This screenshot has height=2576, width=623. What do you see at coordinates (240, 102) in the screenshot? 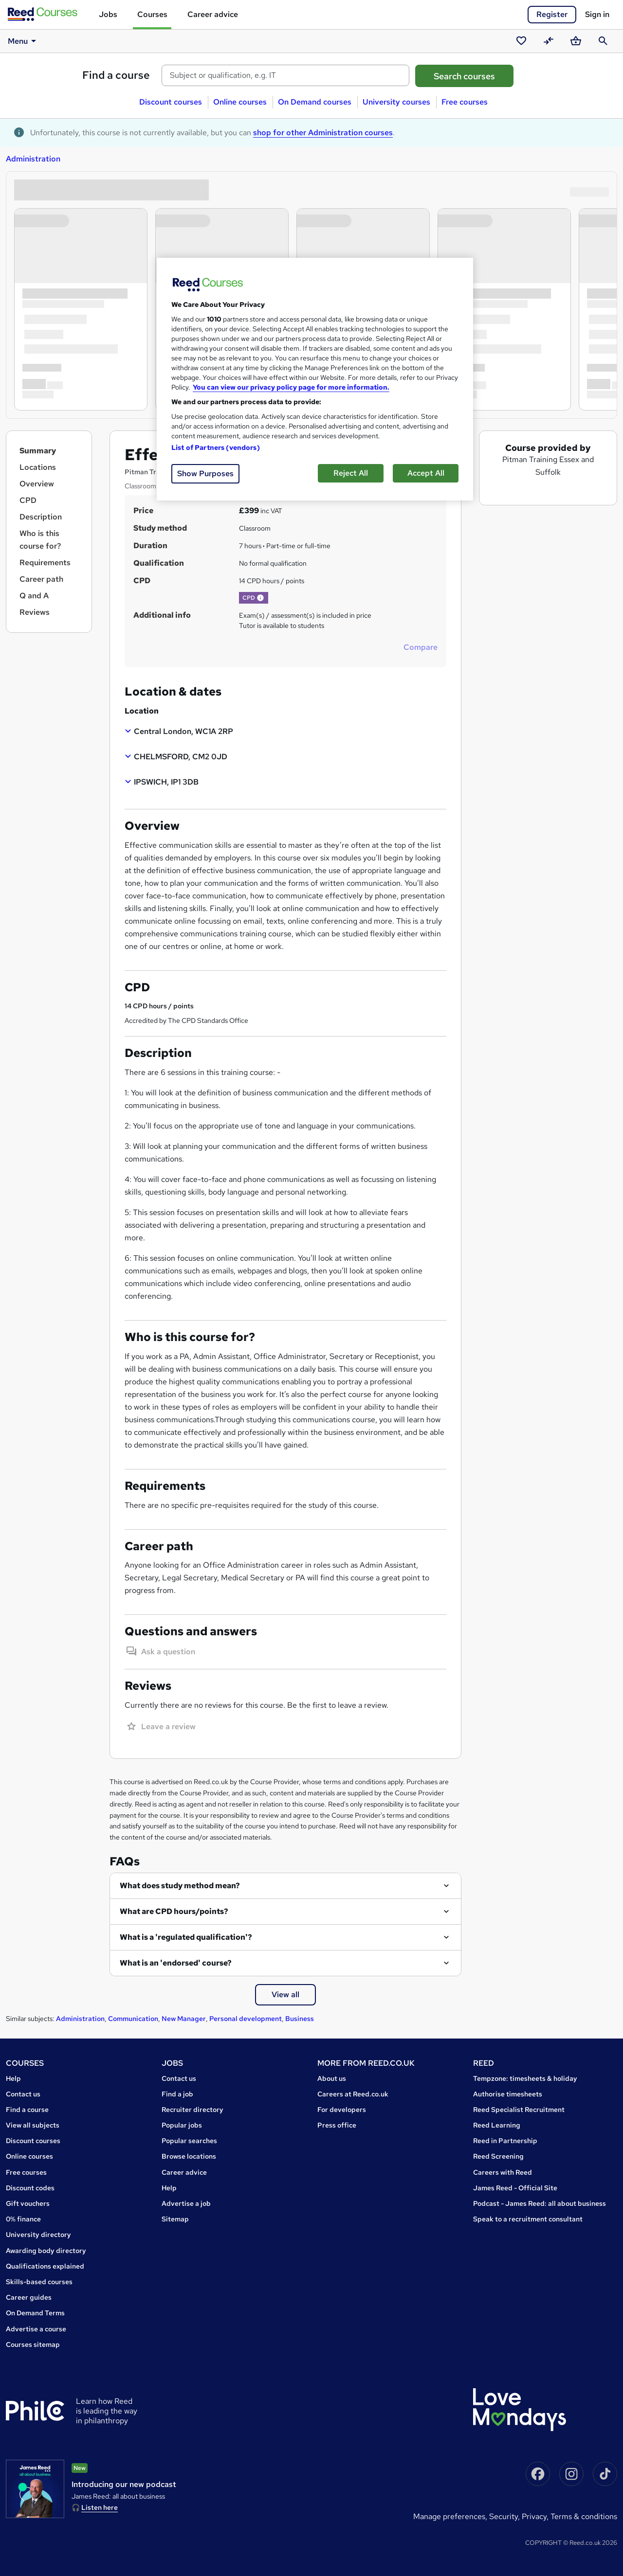
I see `Online courses` at bounding box center [240, 102].